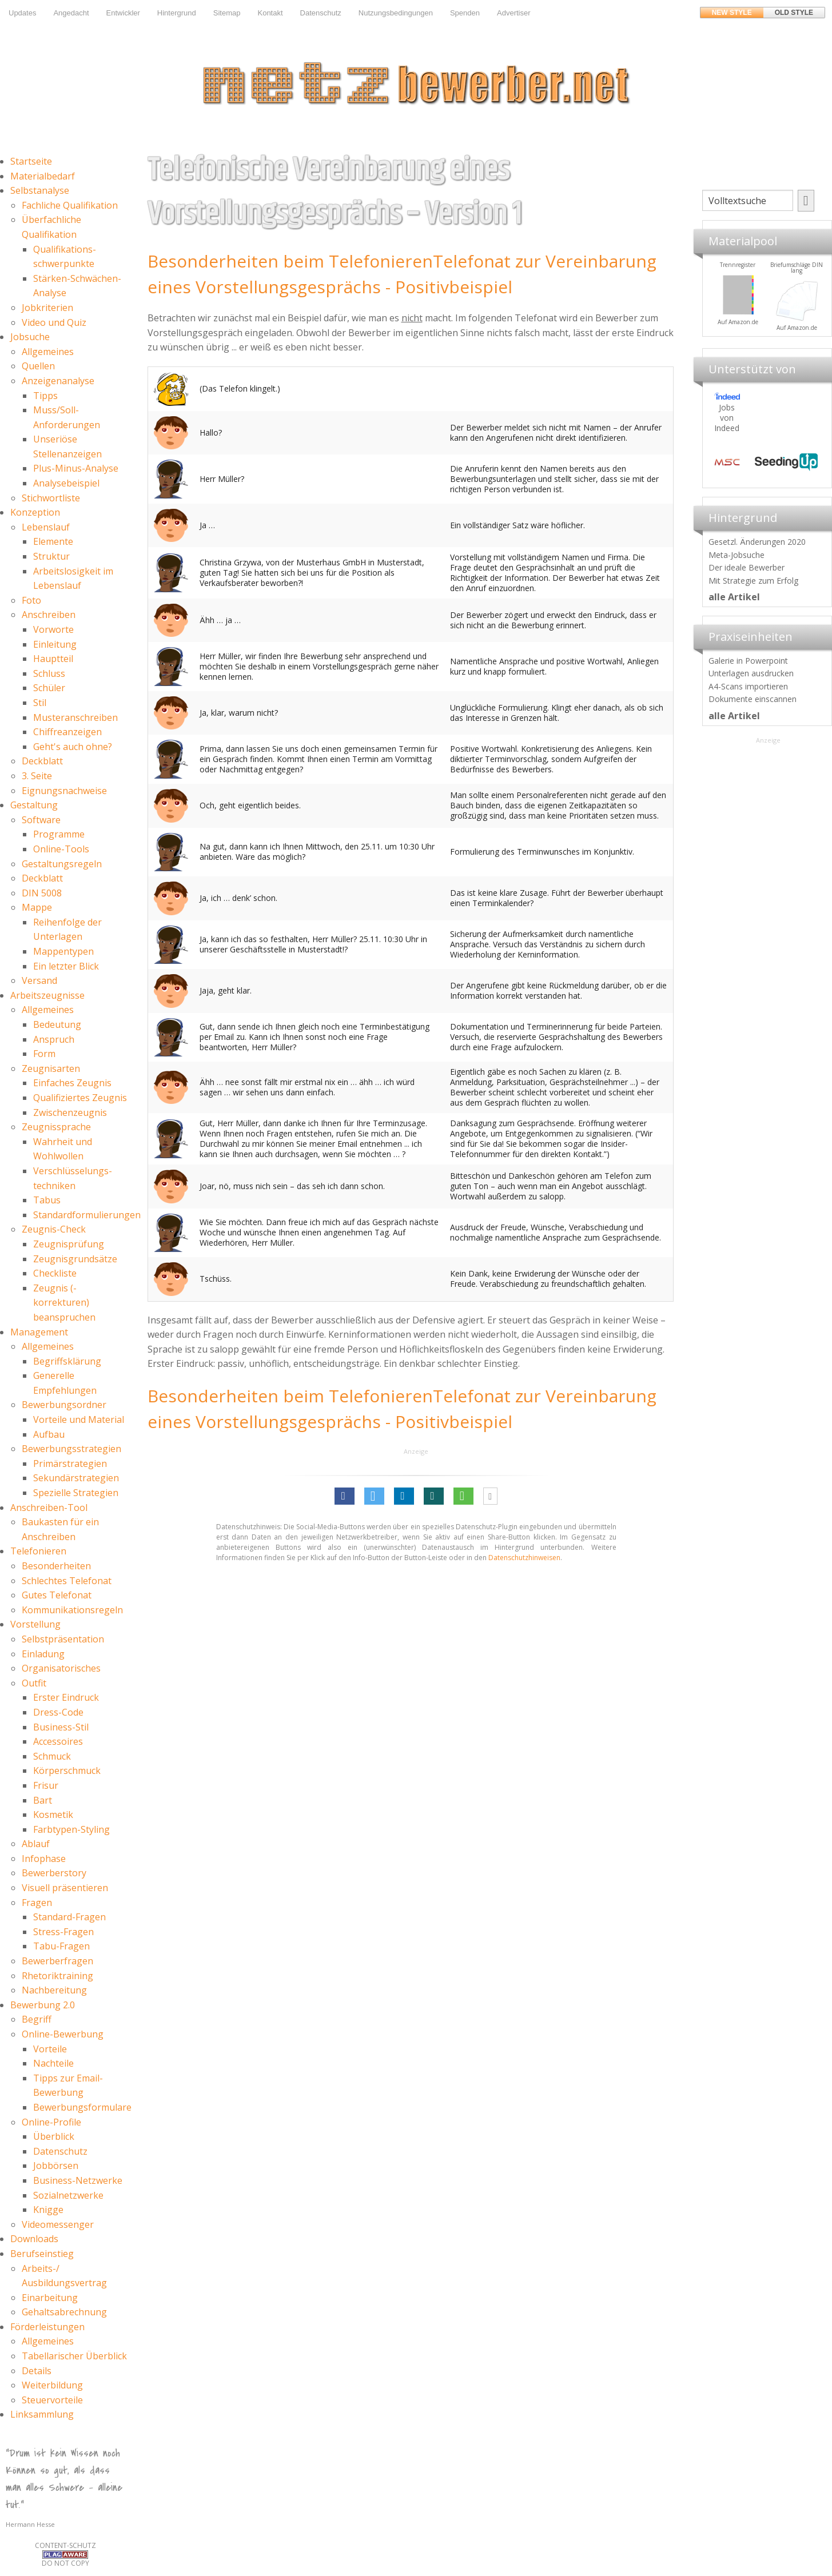  What do you see at coordinates (76, 1478) in the screenshot?
I see `Sekundärstrategien` at bounding box center [76, 1478].